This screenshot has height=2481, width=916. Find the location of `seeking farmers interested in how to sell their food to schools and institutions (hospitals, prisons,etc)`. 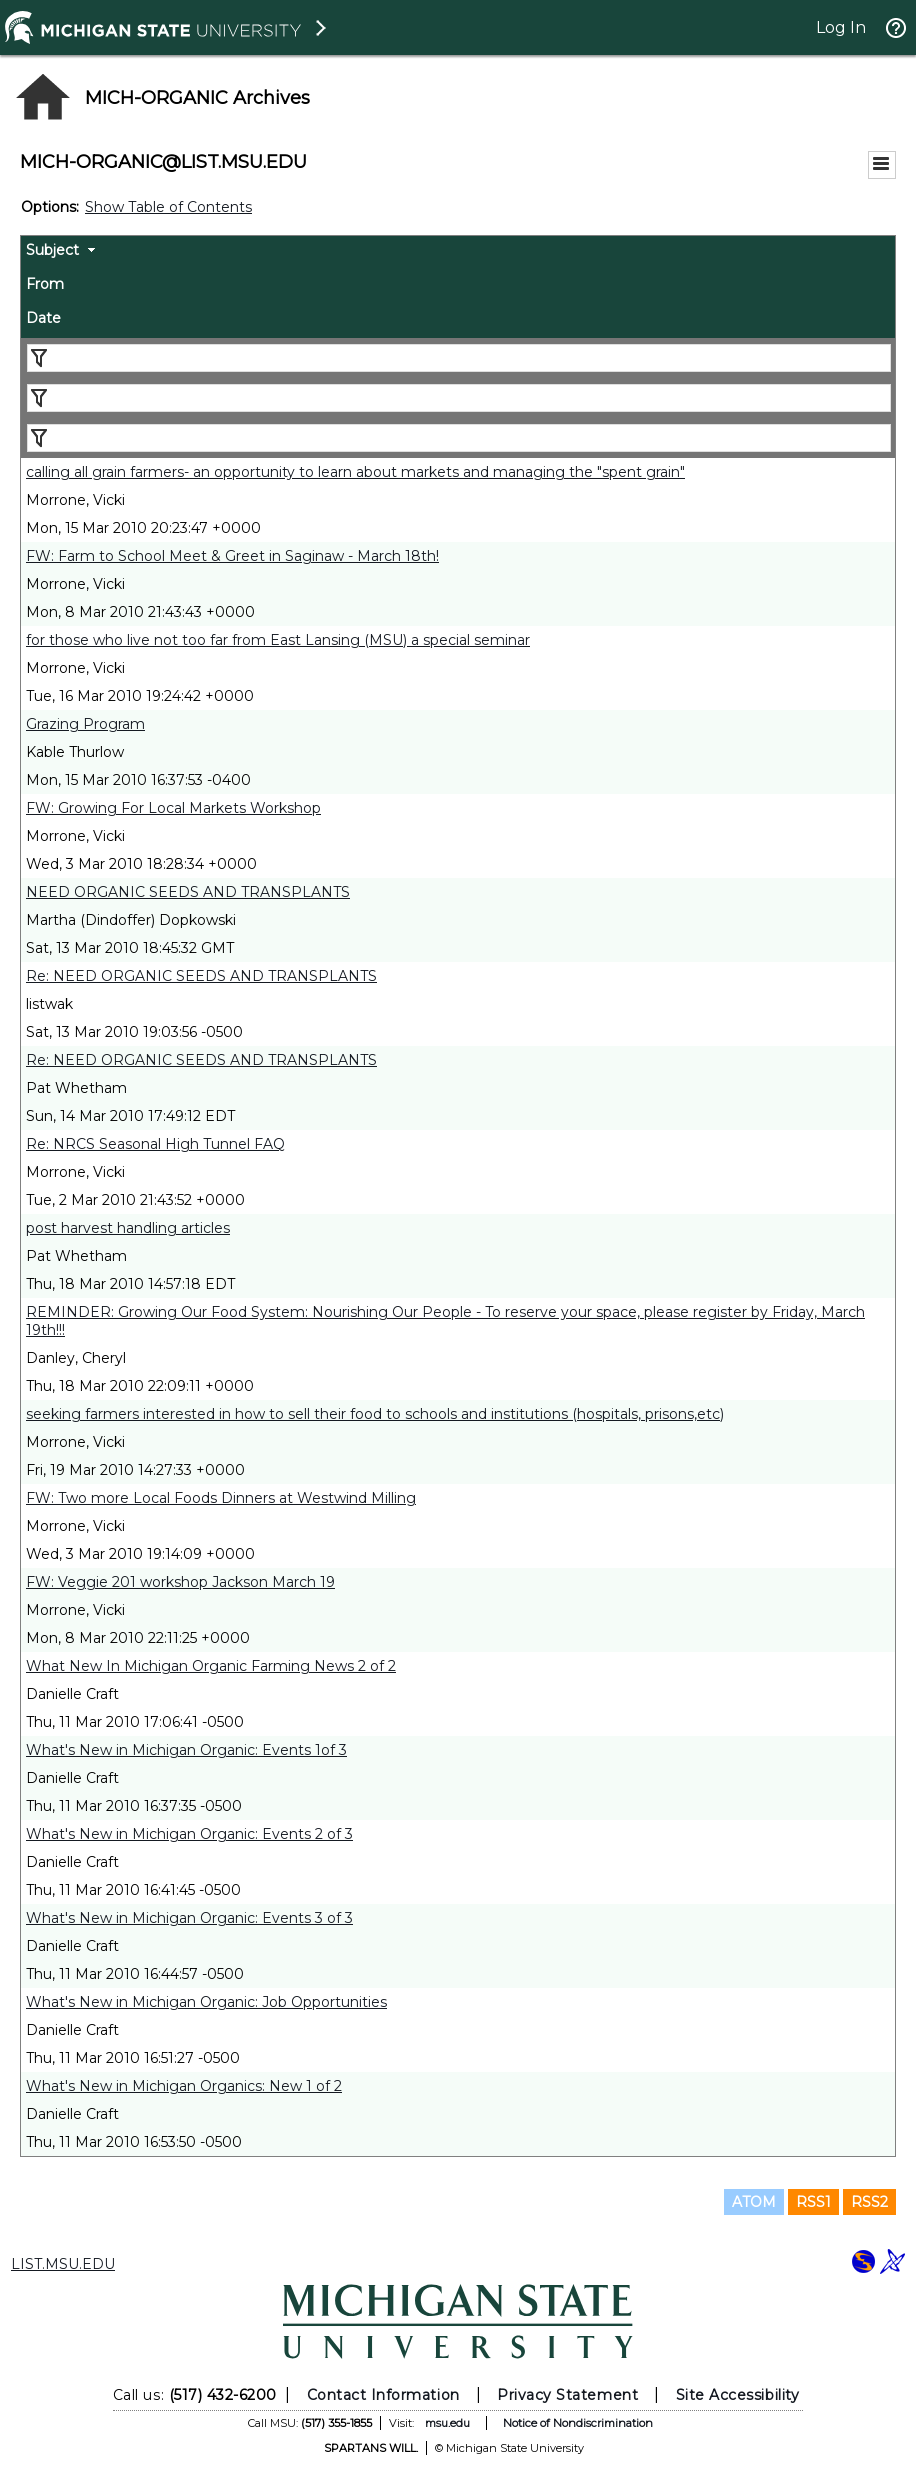

seeking farmers interested in how to sell their food to schools and institutions (hospitals, prisons,etc) is located at coordinates (375, 1414).